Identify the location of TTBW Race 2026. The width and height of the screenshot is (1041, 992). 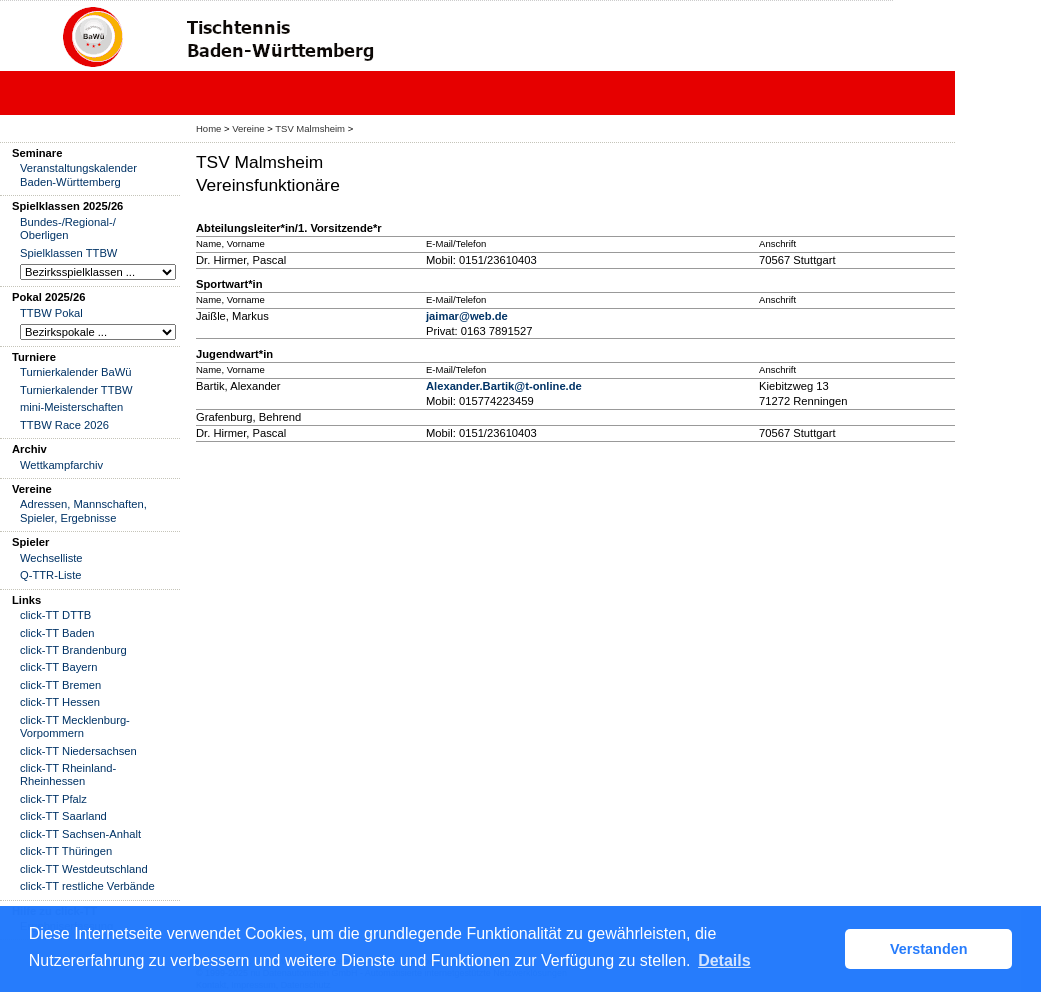
(64, 425).